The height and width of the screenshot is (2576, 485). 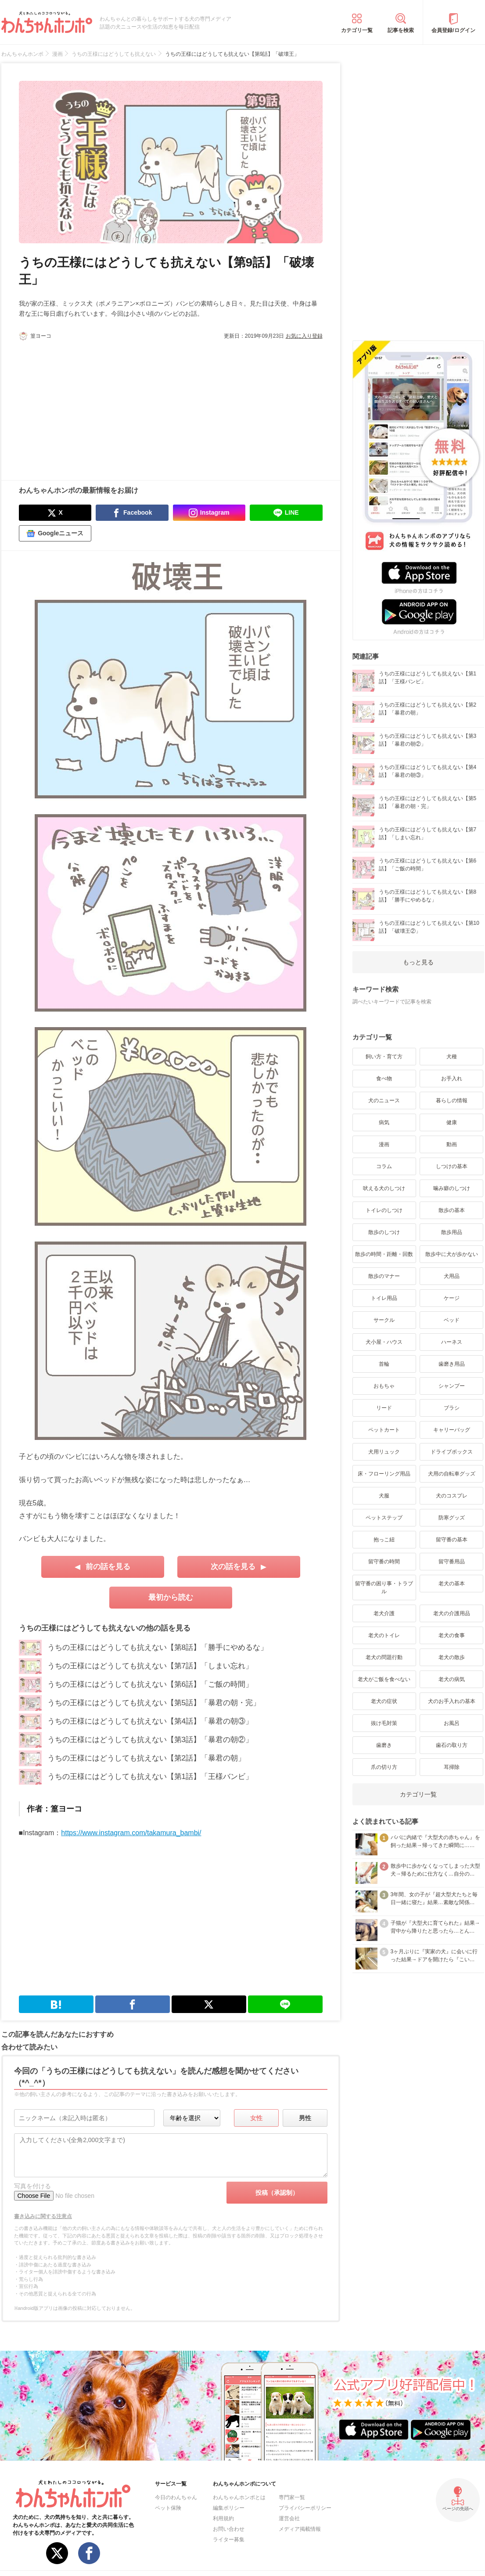 I want to click on お風呂, so click(x=452, y=1723).